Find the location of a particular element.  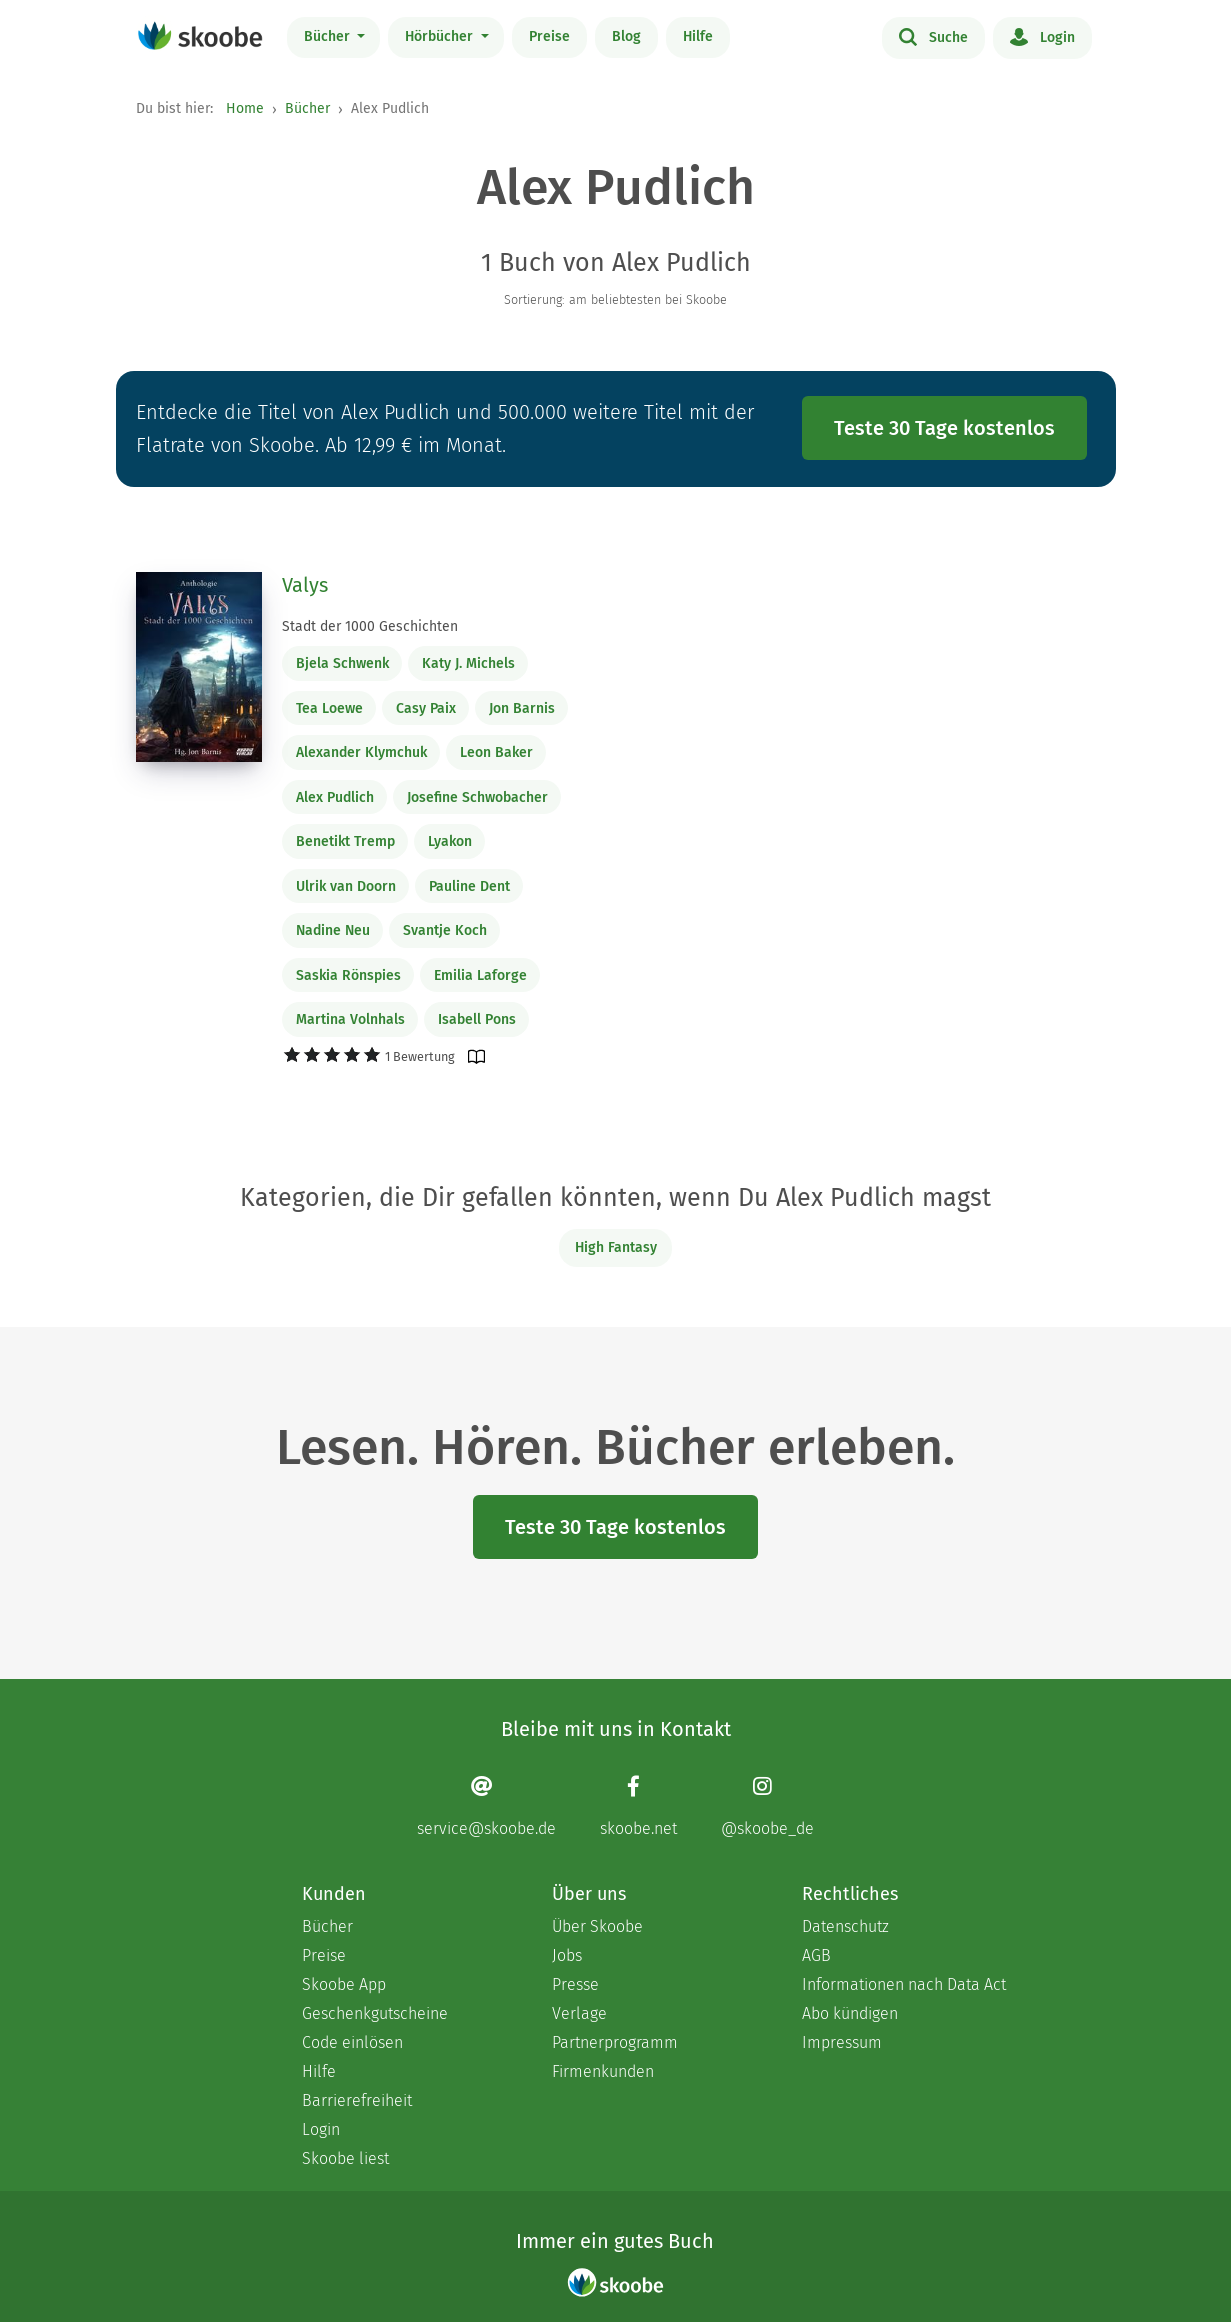

Home is located at coordinates (245, 108).